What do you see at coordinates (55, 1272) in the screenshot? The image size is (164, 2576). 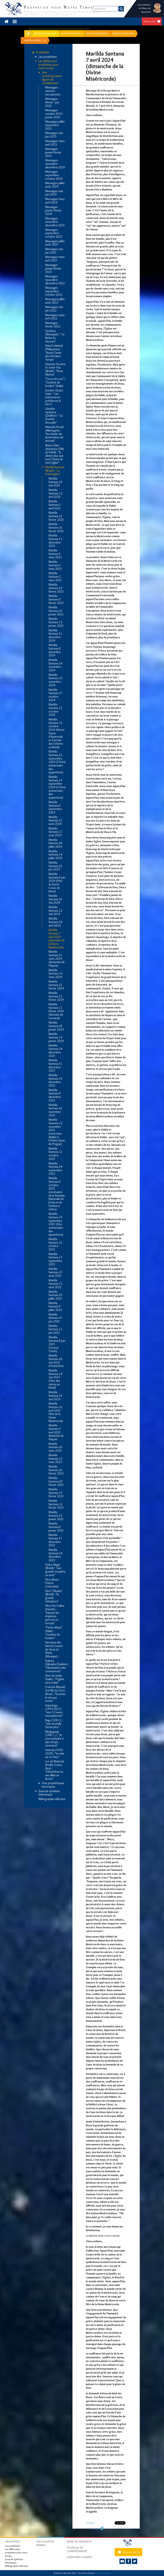 I see `Marilda Santana 27 août 2023` at bounding box center [55, 1272].